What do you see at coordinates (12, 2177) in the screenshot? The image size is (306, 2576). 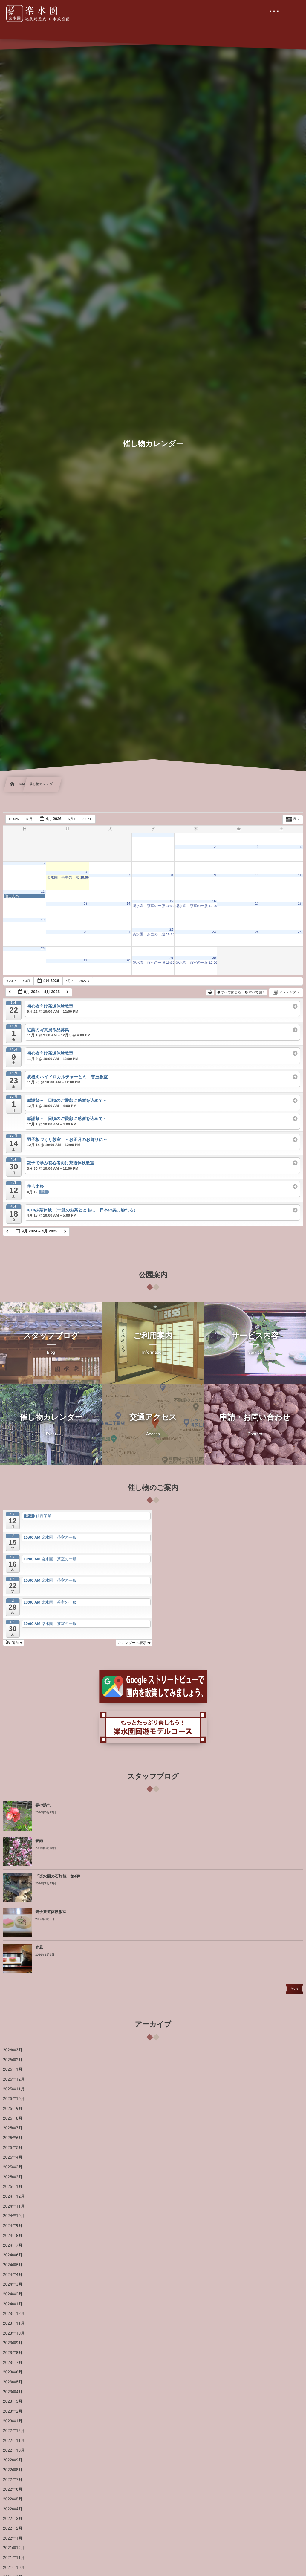 I see `2025年2月` at bounding box center [12, 2177].